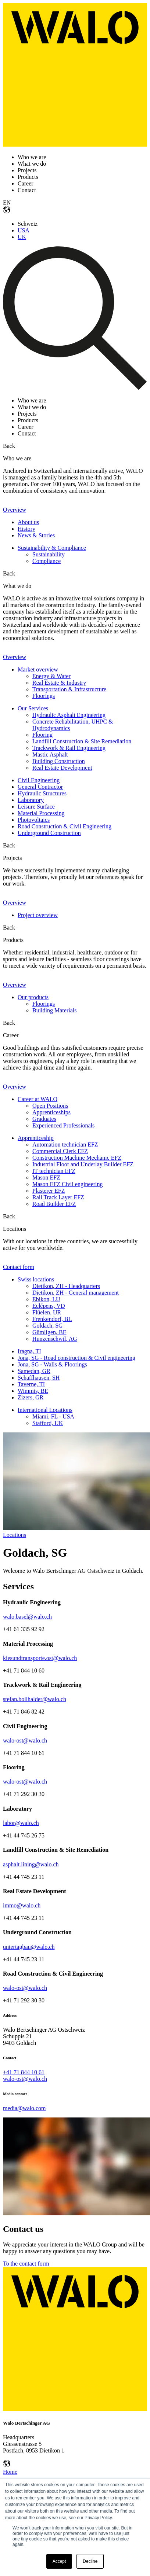 The width and height of the screenshot is (150, 2576). What do you see at coordinates (69, 715) in the screenshot?
I see `Hydraulic Asphalt Engineering [menuitem]` at bounding box center [69, 715].